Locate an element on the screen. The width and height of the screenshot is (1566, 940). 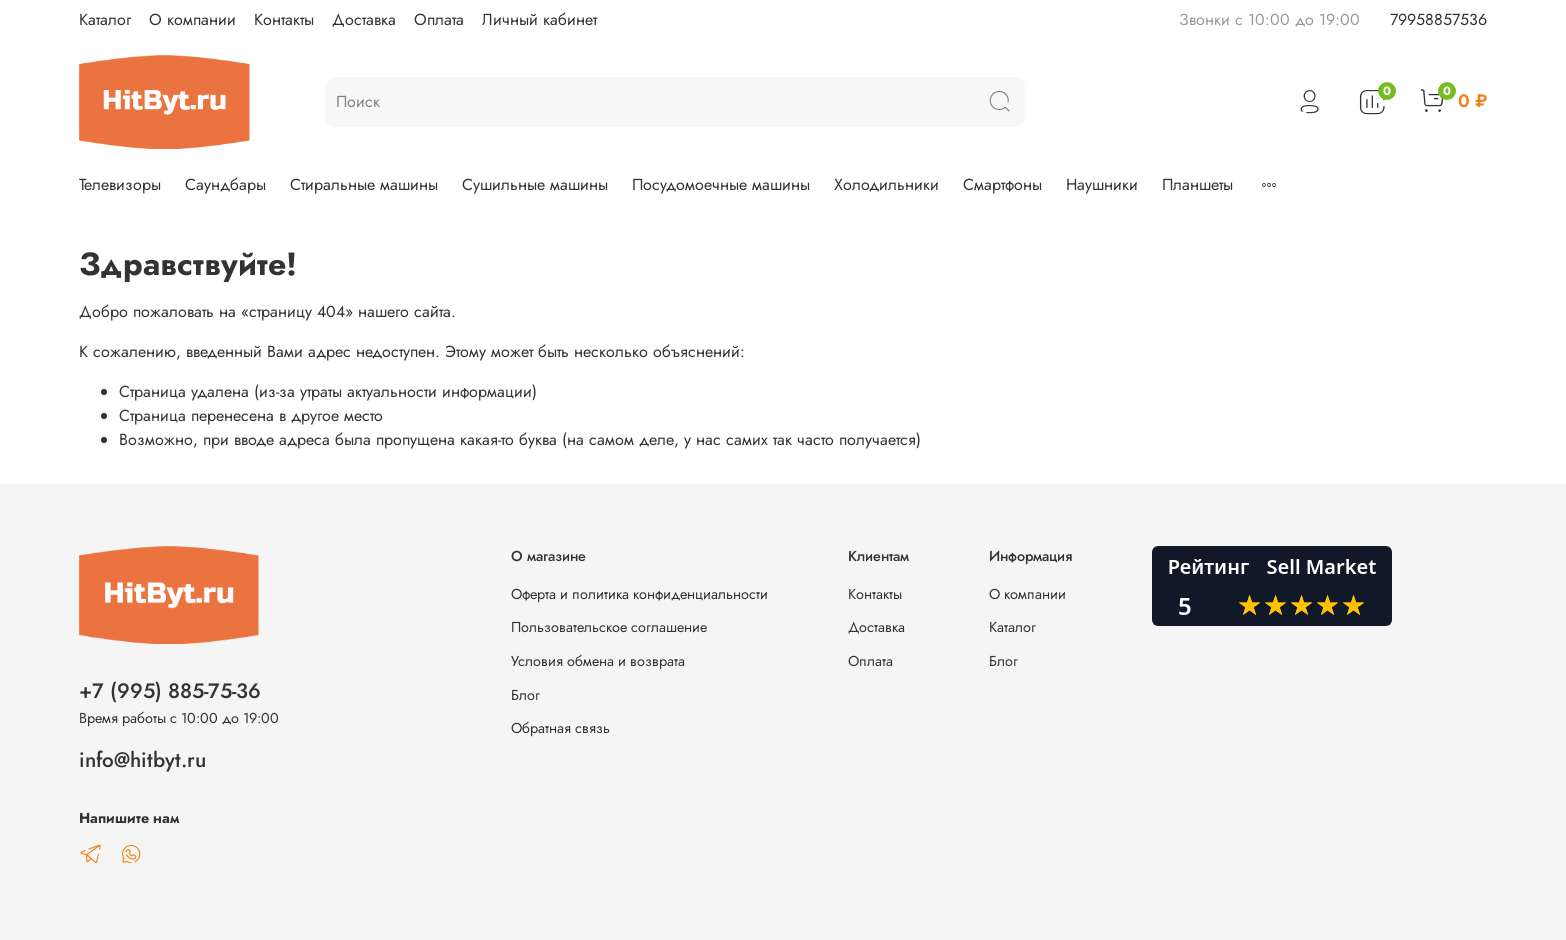
Холодильники is located at coordinates (886, 184).